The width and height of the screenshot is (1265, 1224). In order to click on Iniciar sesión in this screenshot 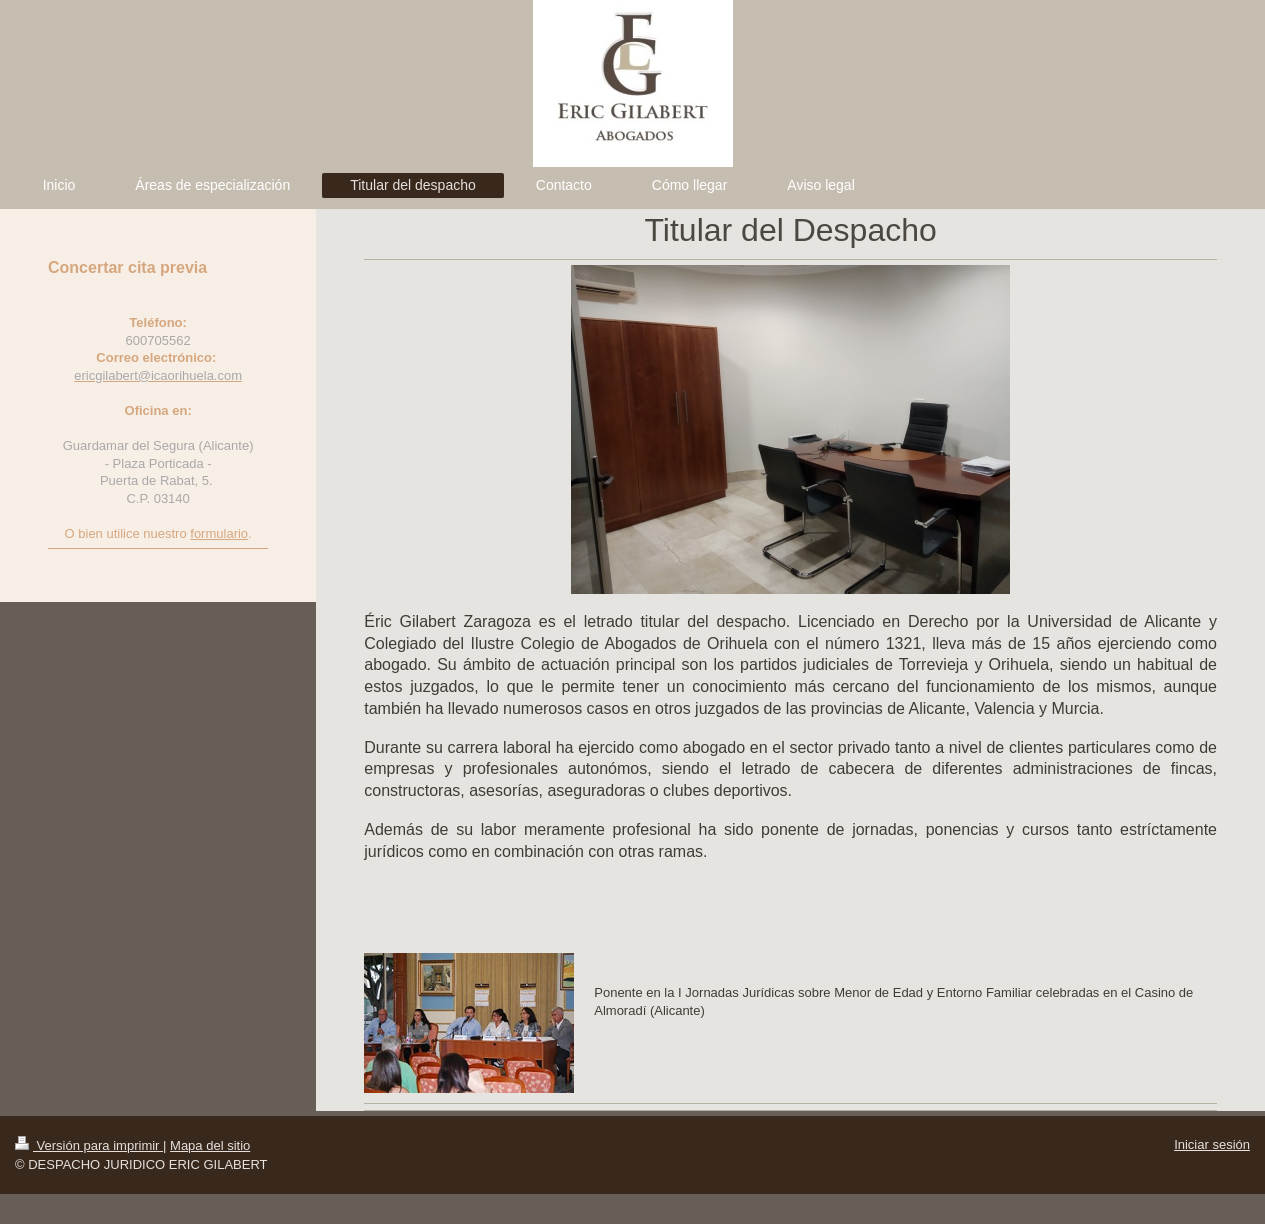, I will do `click(1212, 1144)`.